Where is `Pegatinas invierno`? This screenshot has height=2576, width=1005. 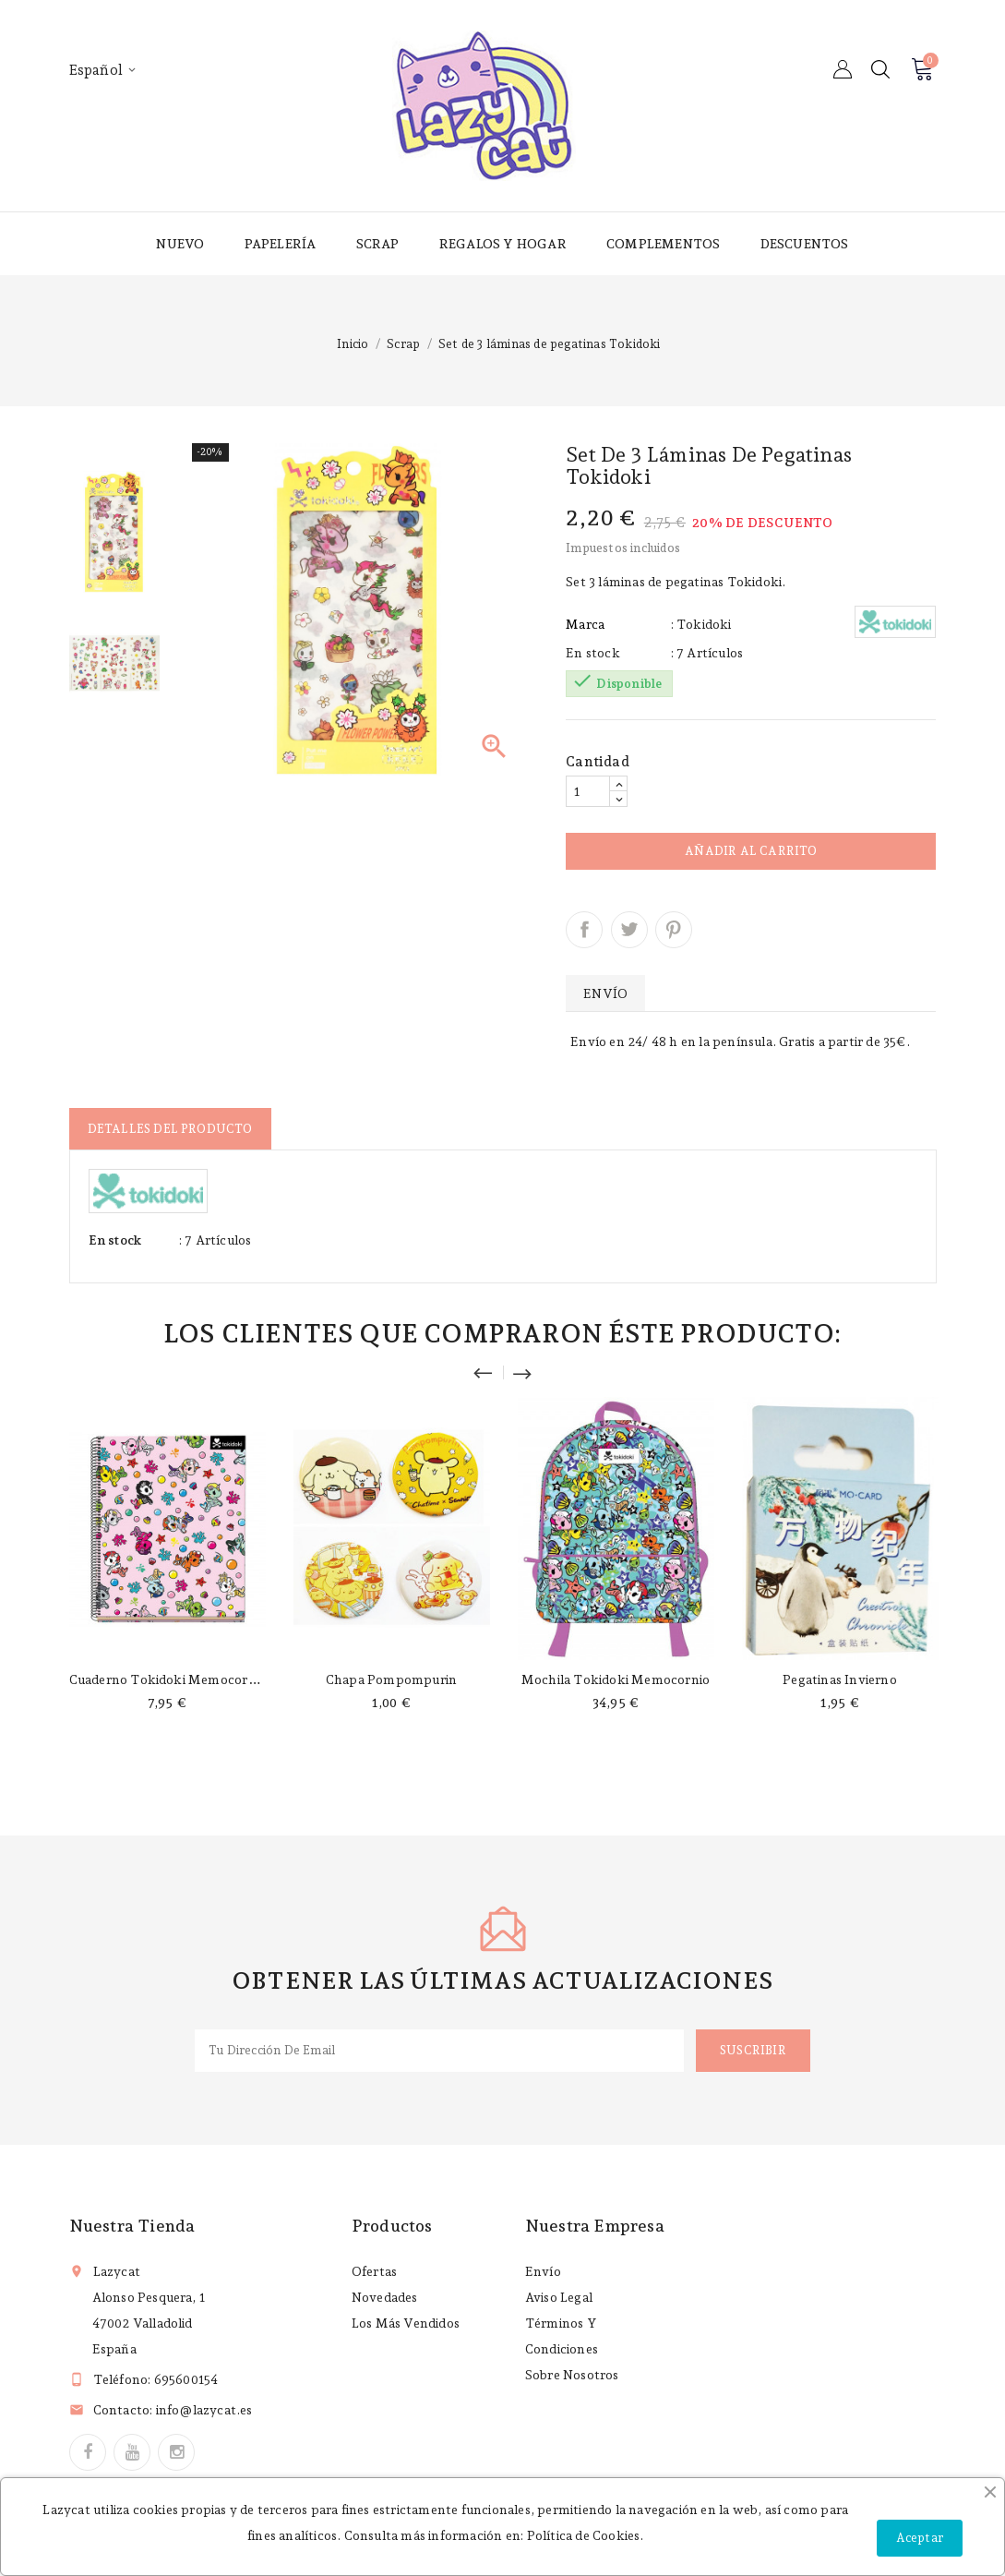
Pegatinas invierno is located at coordinates (840, 1679).